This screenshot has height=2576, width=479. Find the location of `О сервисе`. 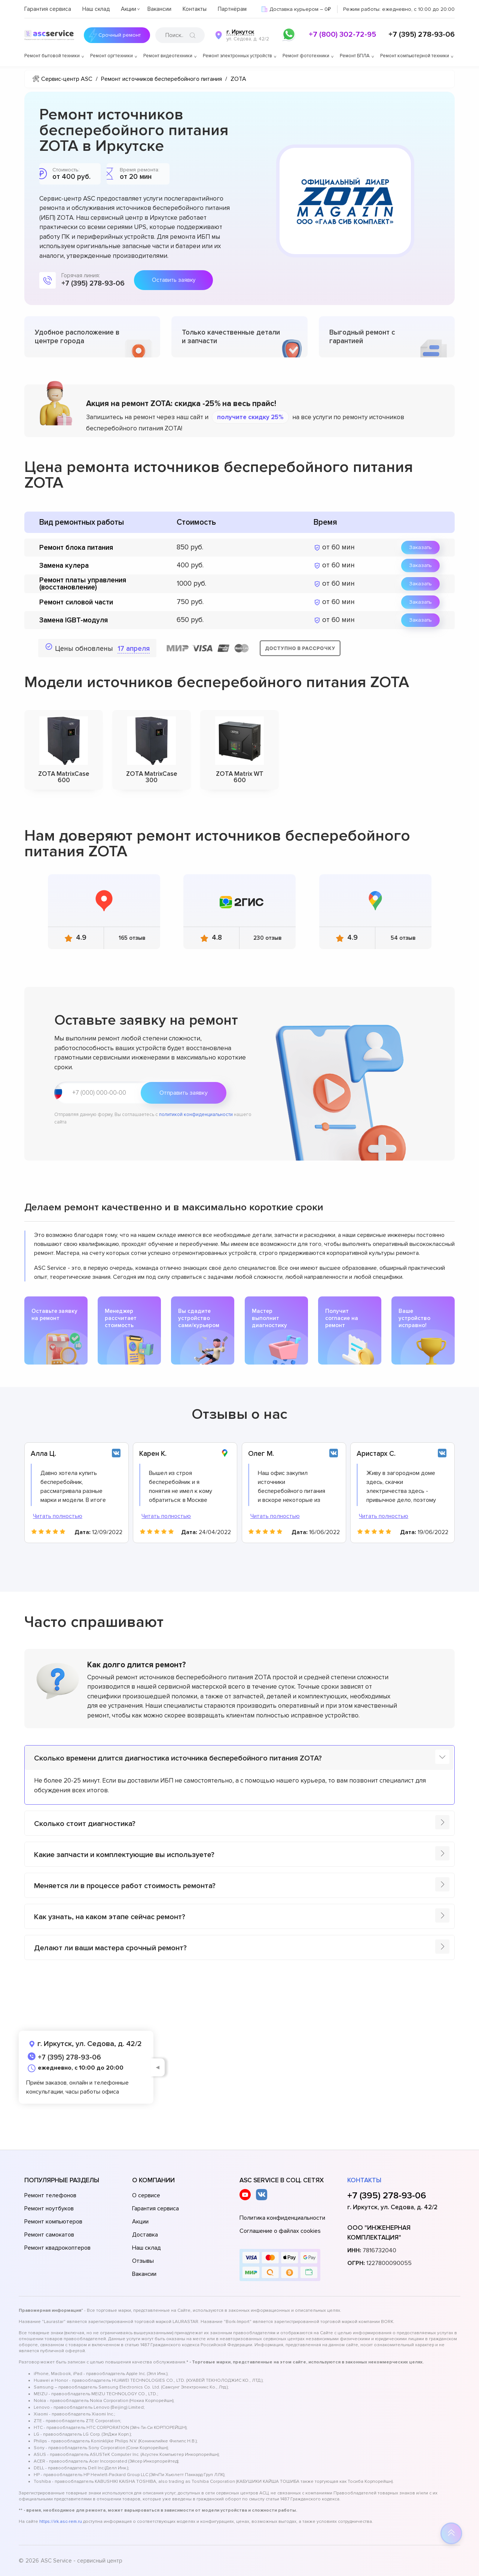

О сервисе is located at coordinates (146, 2195).